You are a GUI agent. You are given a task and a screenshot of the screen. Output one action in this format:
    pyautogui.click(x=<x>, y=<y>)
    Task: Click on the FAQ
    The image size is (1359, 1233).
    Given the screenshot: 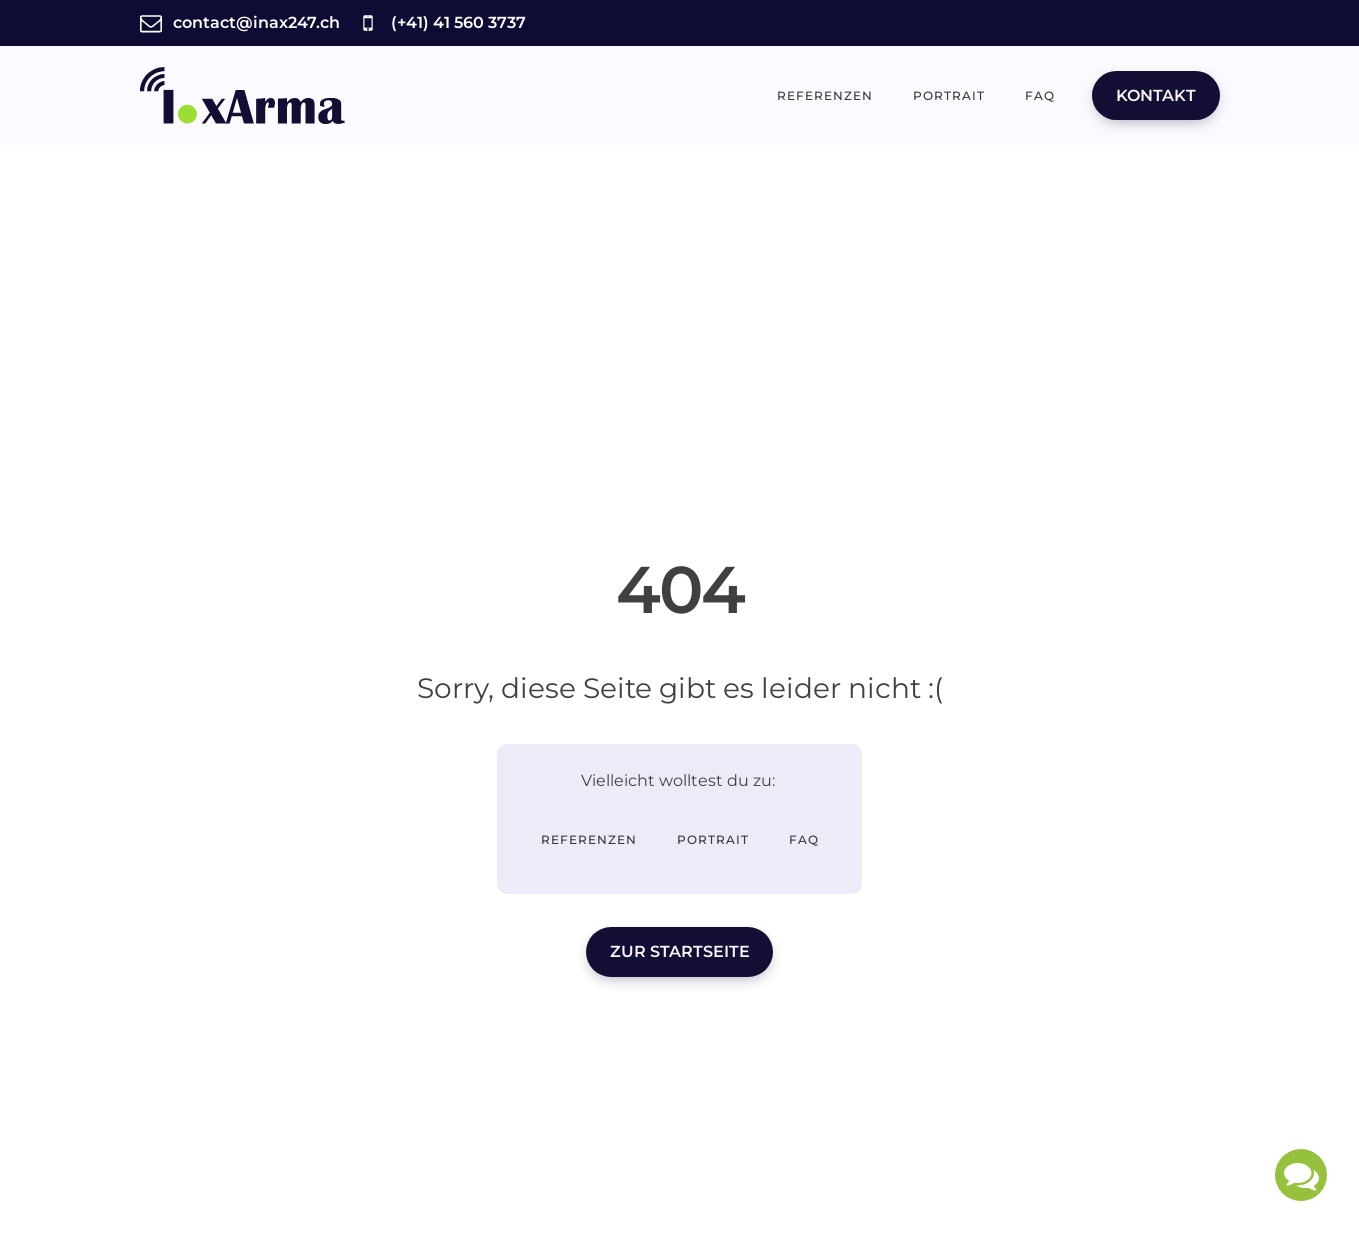 What is the action you would take?
    pyautogui.click(x=1040, y=95)
    